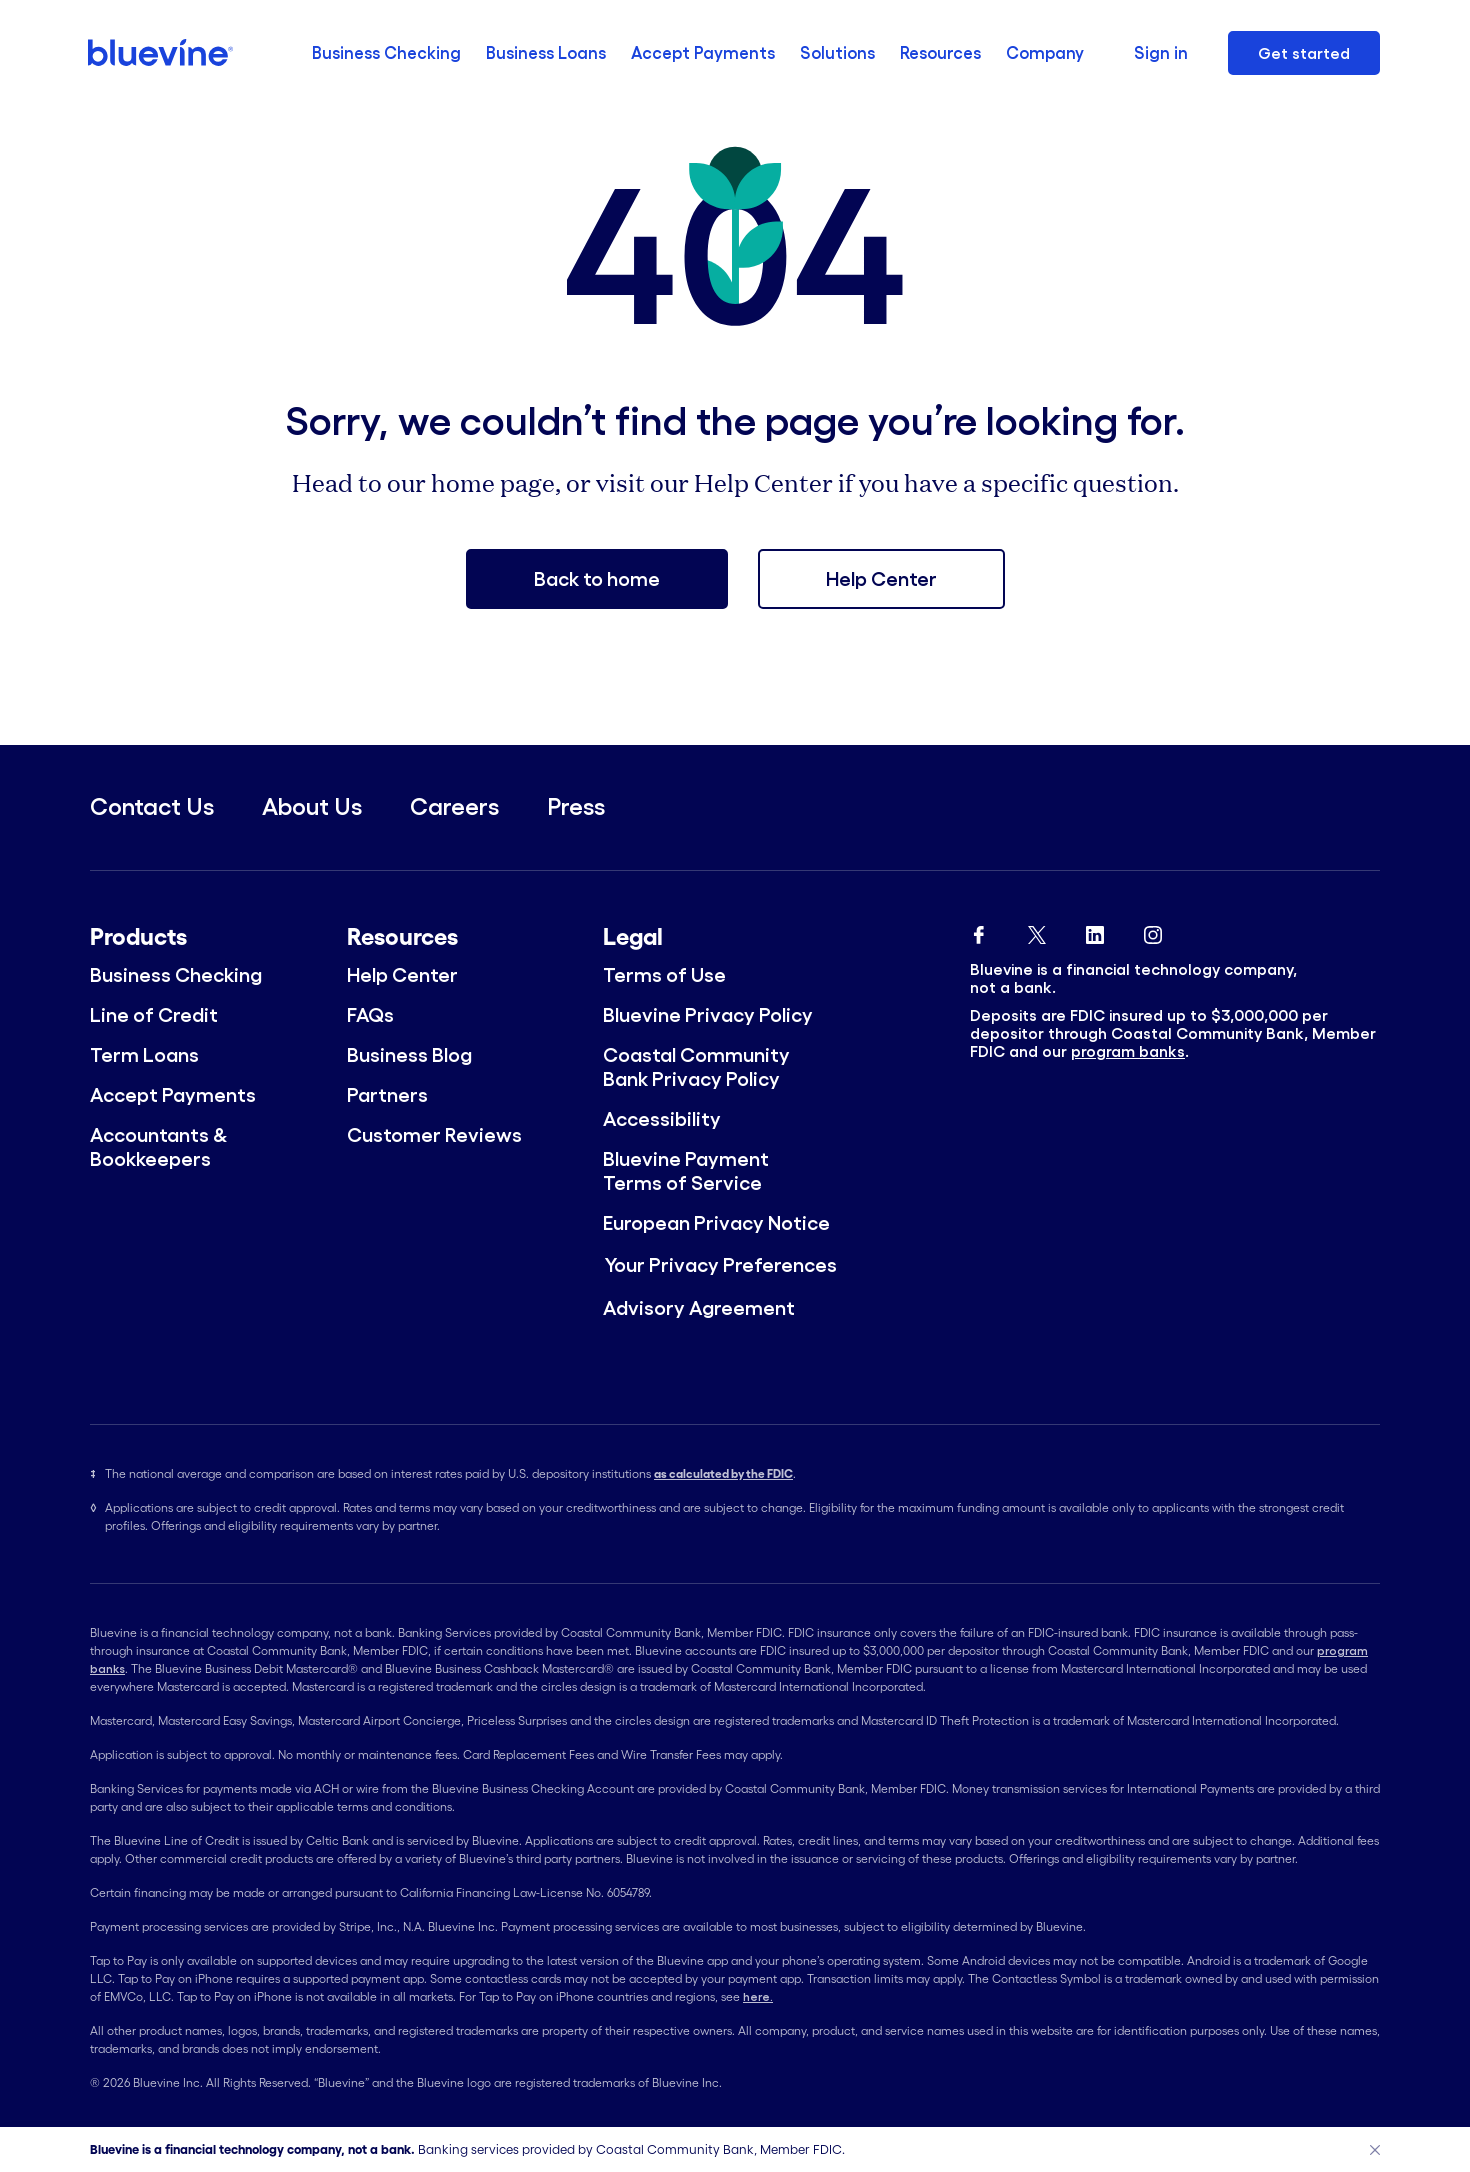  Describe the element at coordinates (881, 579) in the screenshot. I see `Help Center` at that location.